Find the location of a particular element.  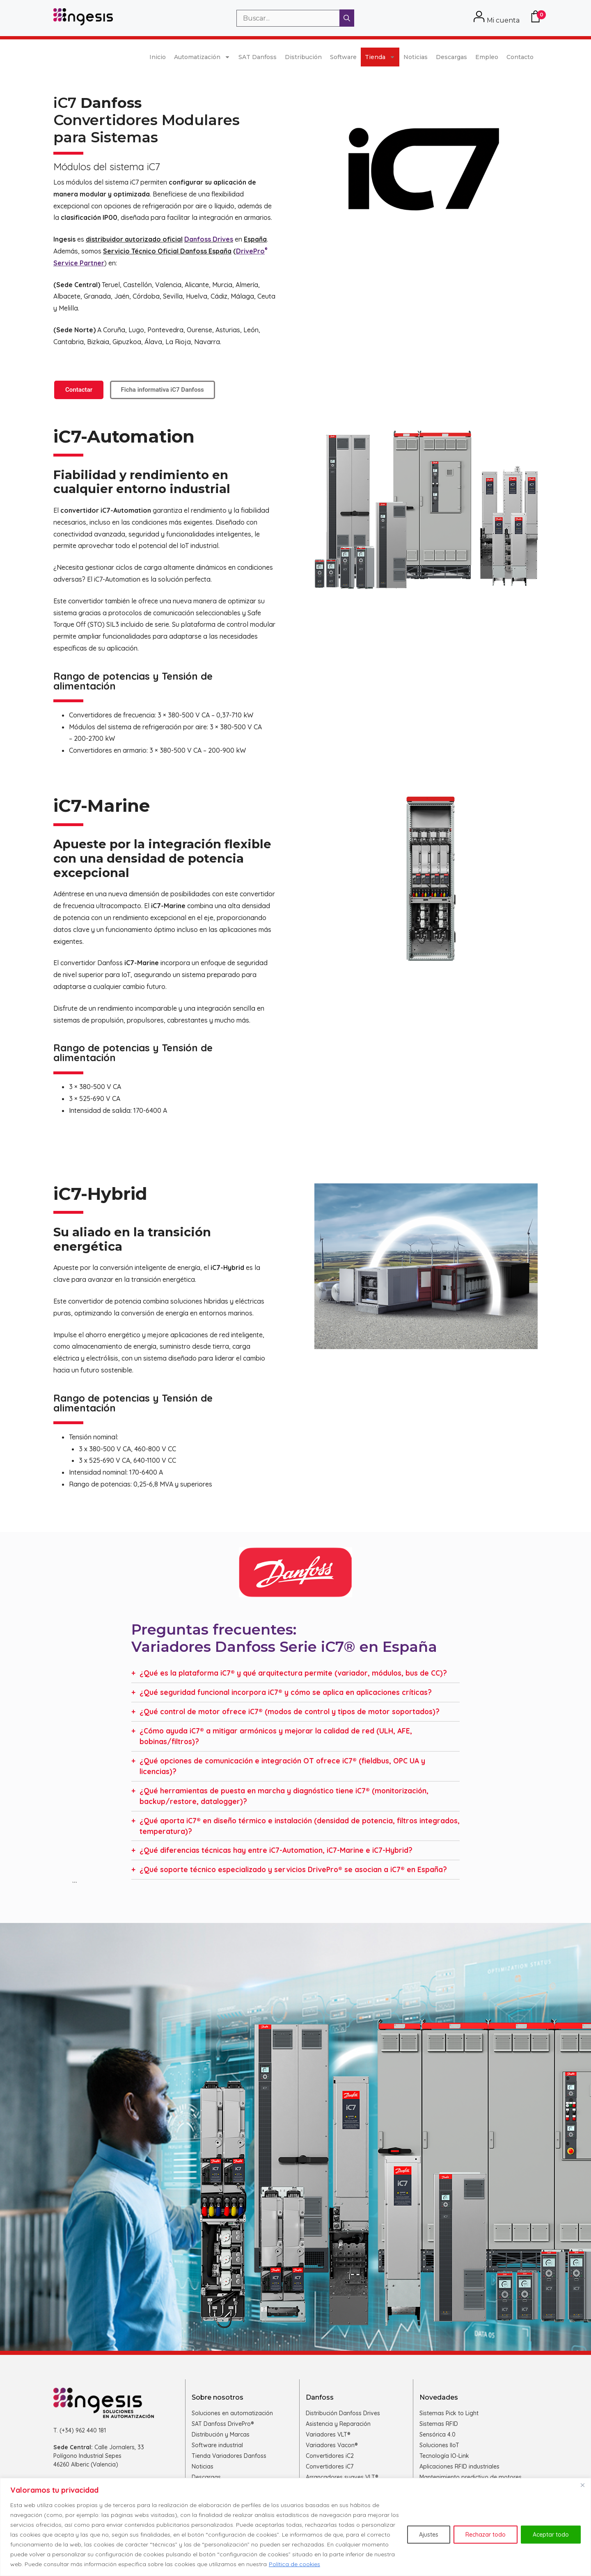

Ajustes is located at coordinates (428, 2534).